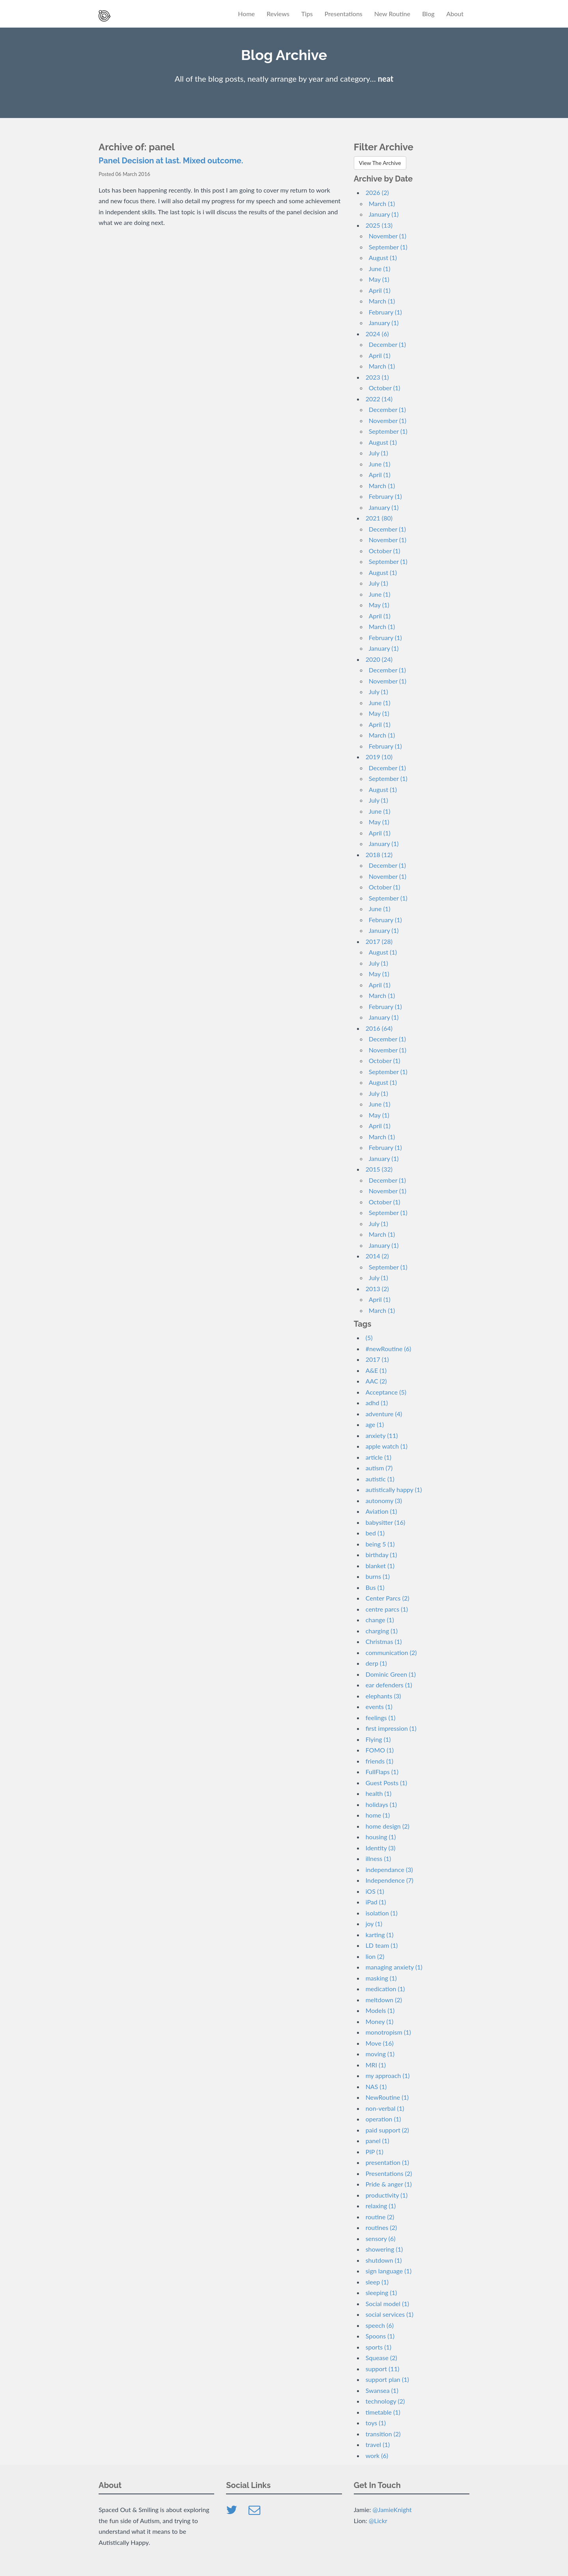  What do you see at coordinates (383, 2433) in the screenshot?
I see `transition (2)` at bounding box center [383, 2433].